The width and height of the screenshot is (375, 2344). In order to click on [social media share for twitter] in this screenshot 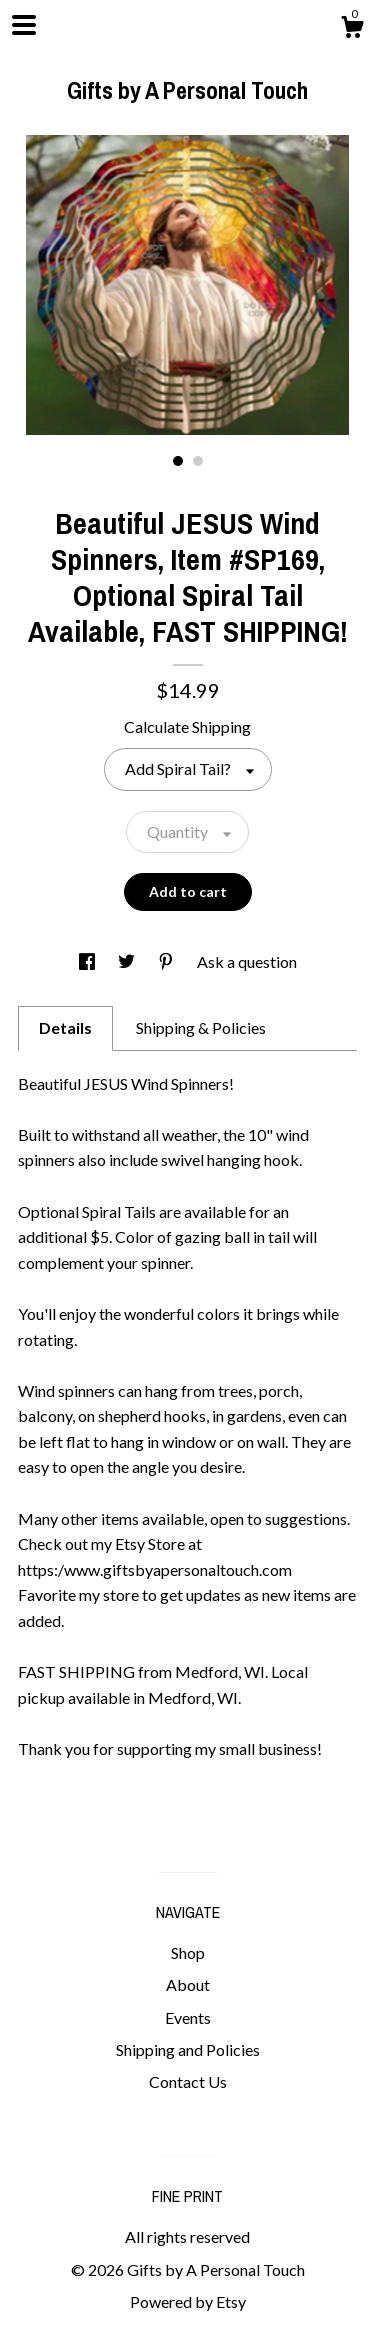, I will do `click(128, 961)`.